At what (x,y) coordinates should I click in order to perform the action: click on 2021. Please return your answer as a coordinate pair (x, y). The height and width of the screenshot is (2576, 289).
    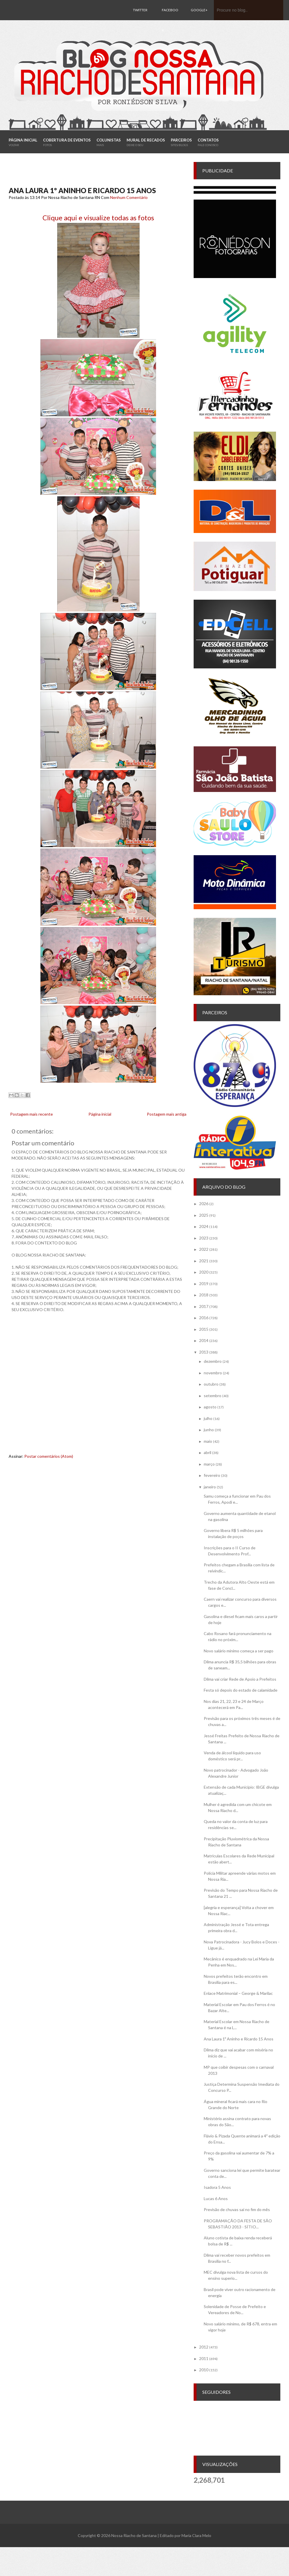
    Looking at the image, I should click on (203, 1260).